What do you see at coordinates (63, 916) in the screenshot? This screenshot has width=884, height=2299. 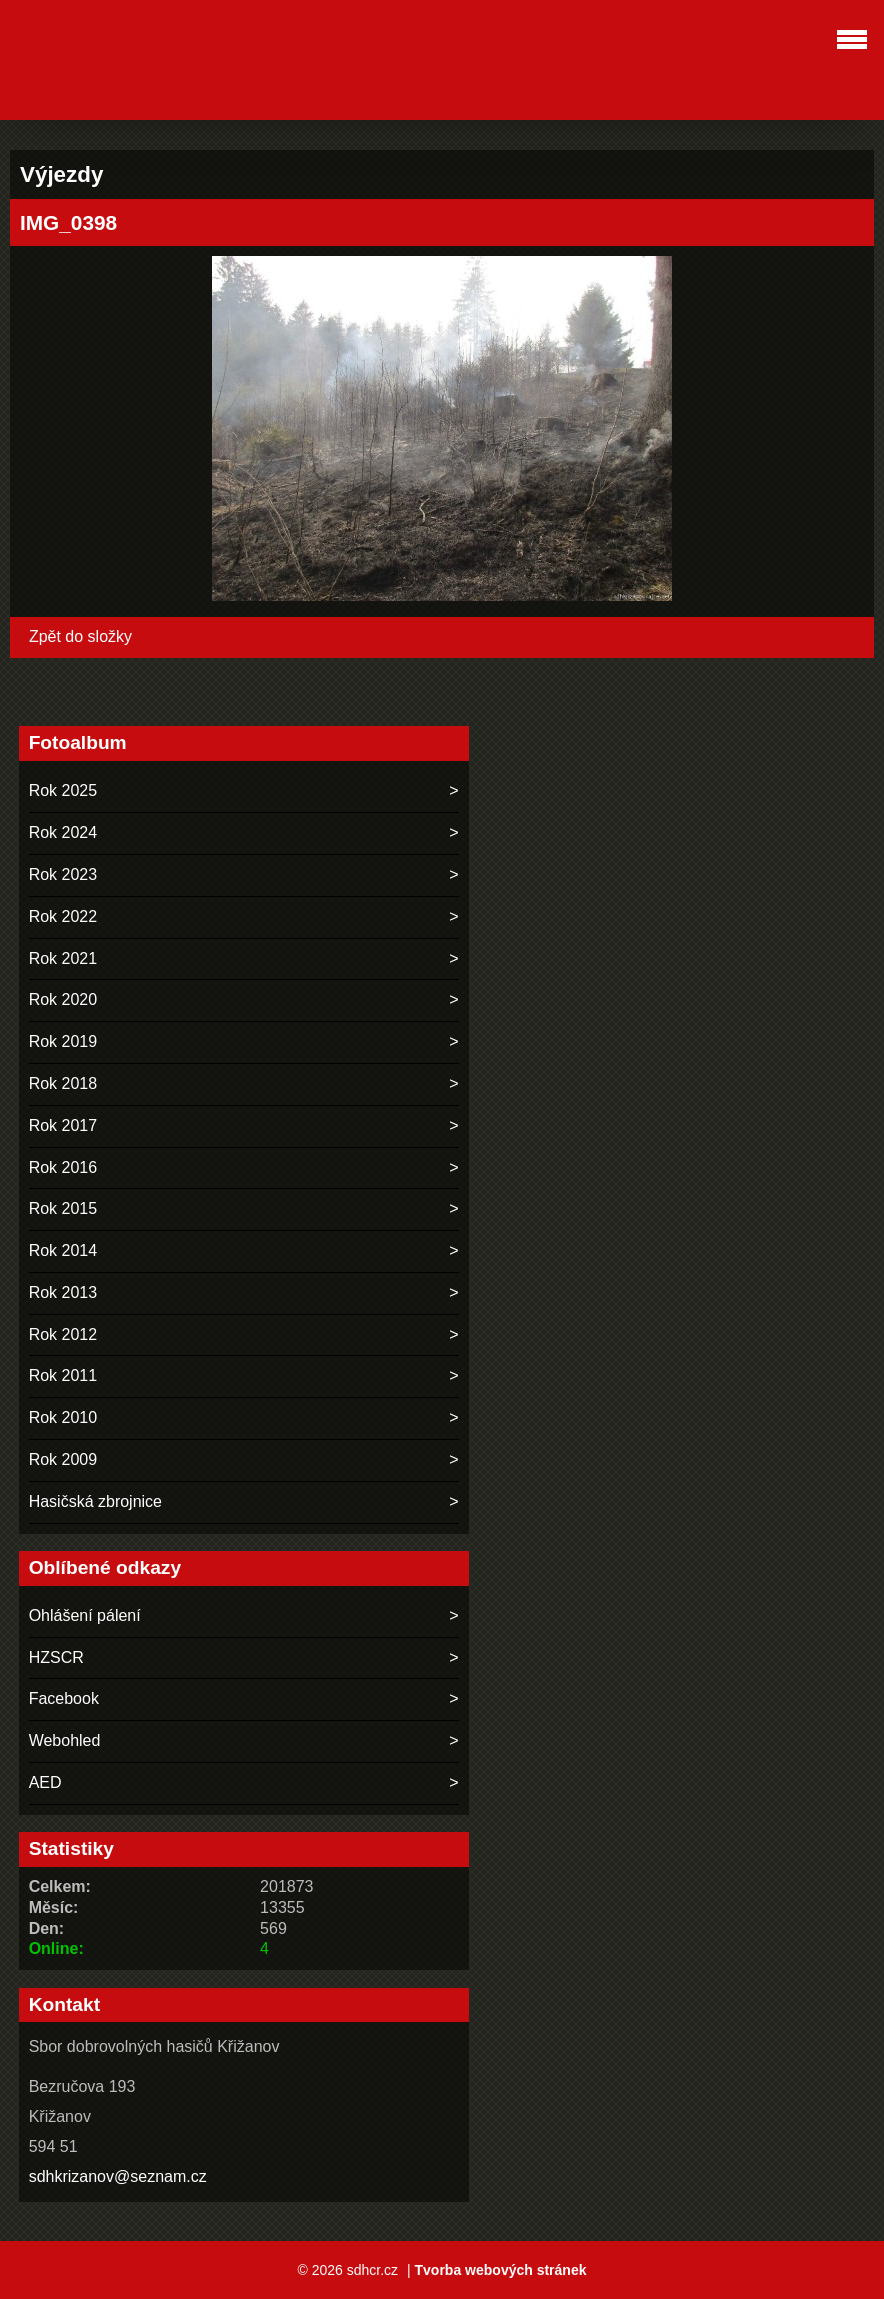 I see `Rok 2022` at bounding box center [63, 916].